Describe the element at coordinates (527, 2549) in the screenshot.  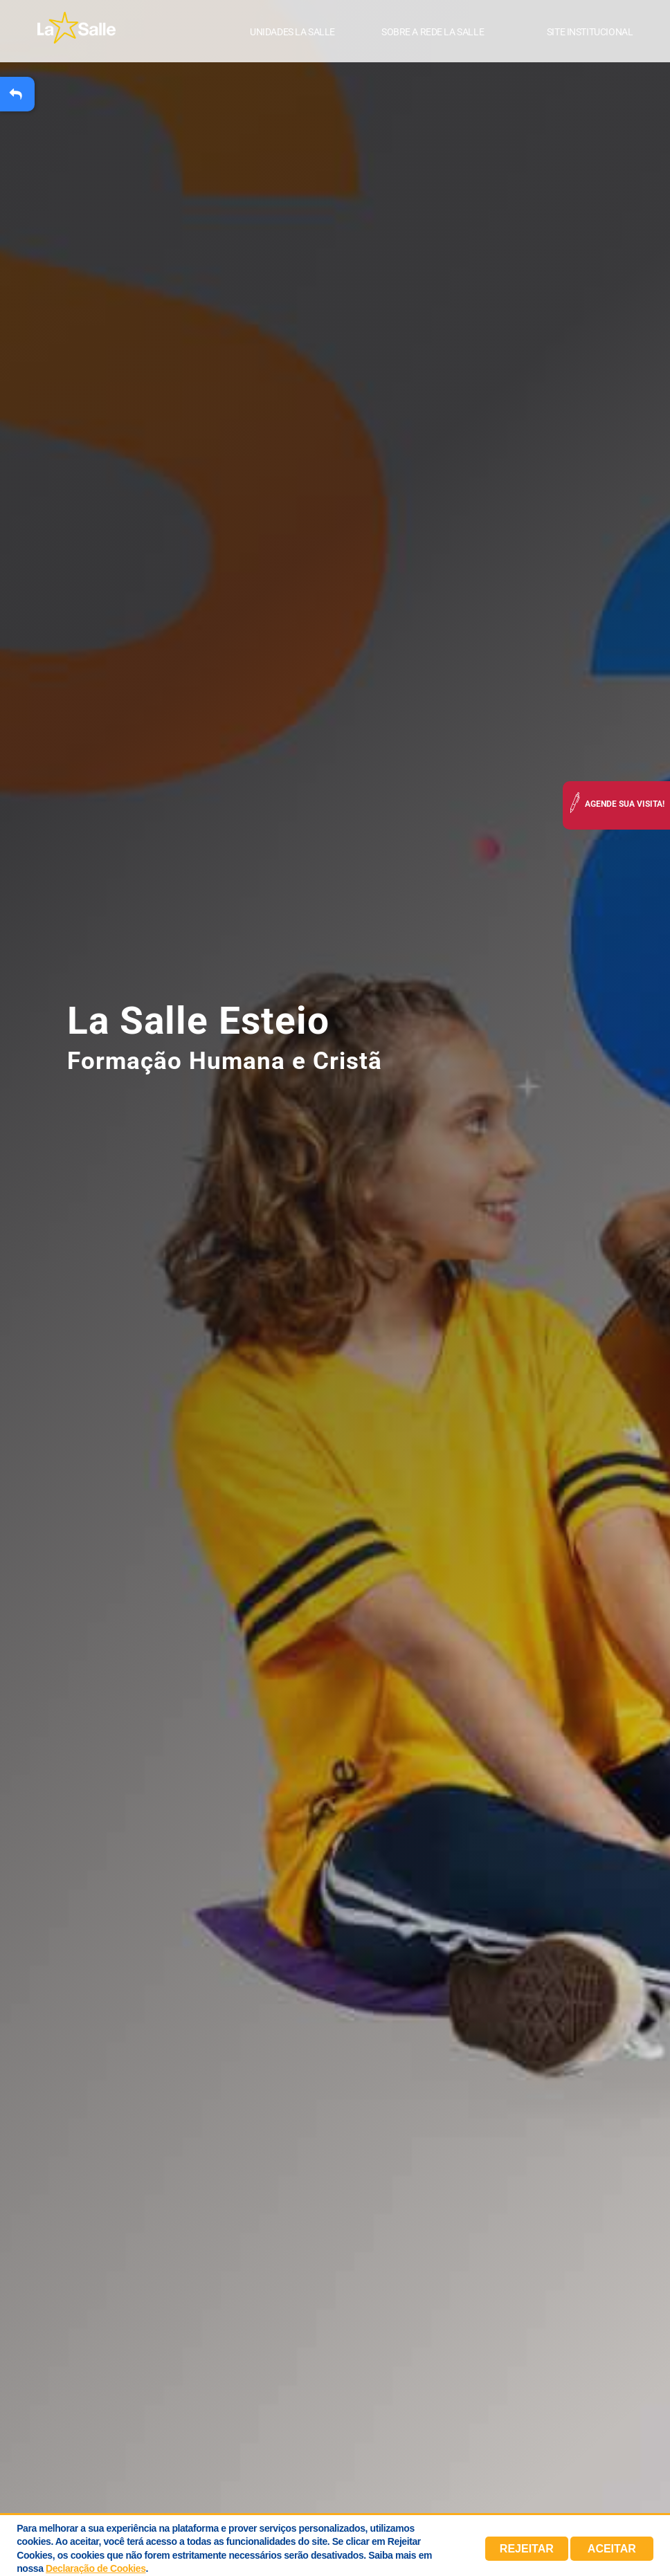
I see `Rejeitar` at that location.